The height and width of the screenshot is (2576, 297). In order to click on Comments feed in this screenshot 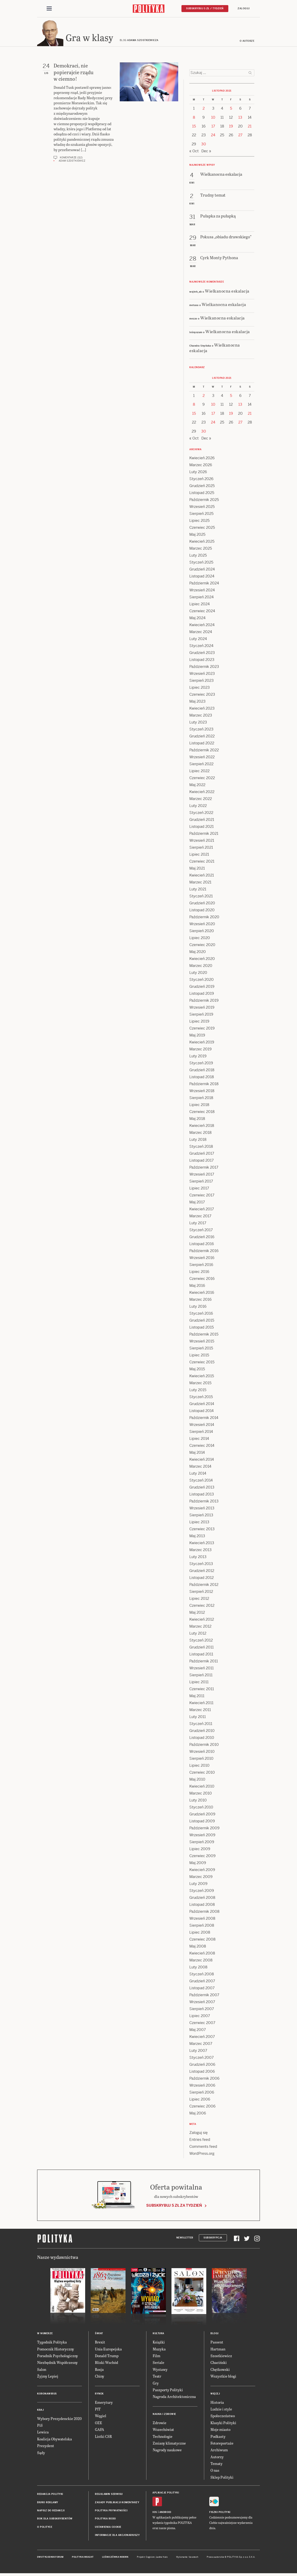, I will do `click(203, 2148)`.